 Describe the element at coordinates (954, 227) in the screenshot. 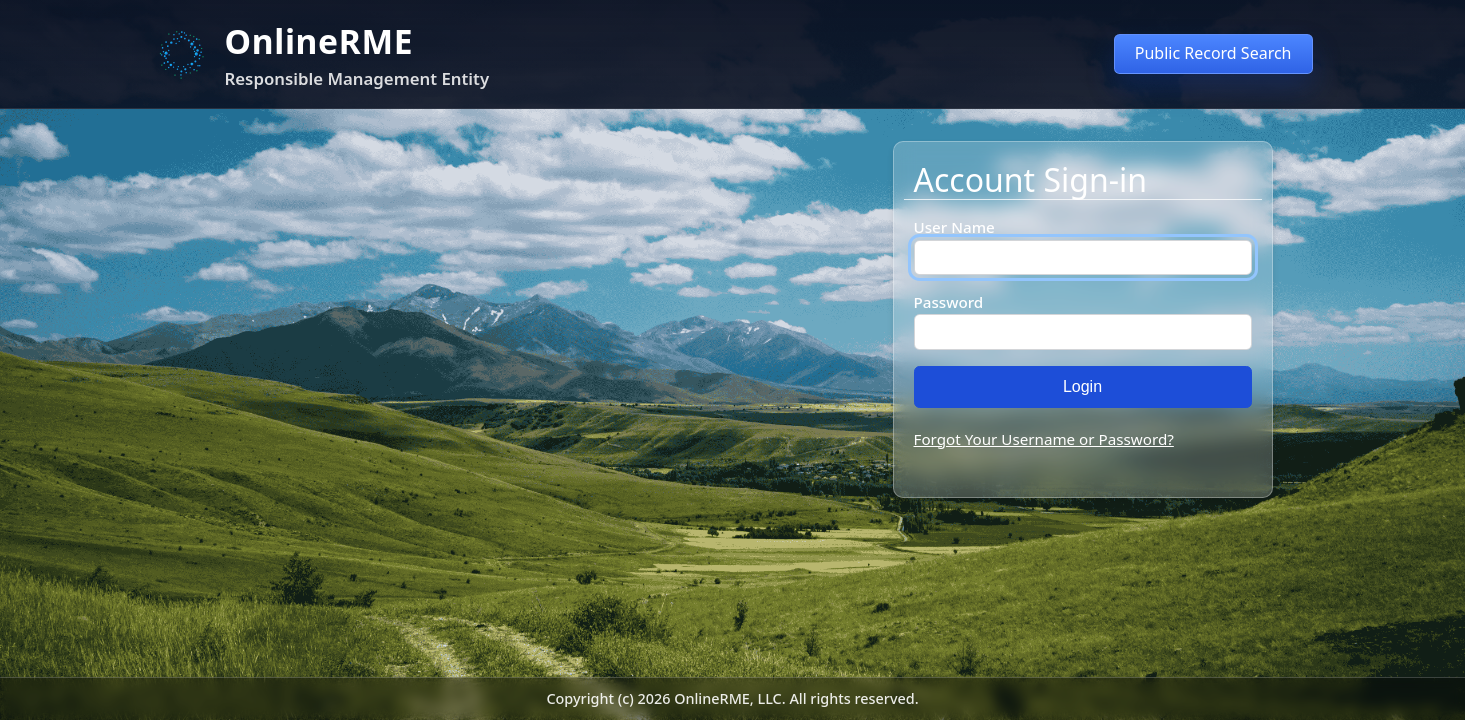

I see `User Name` at that location.